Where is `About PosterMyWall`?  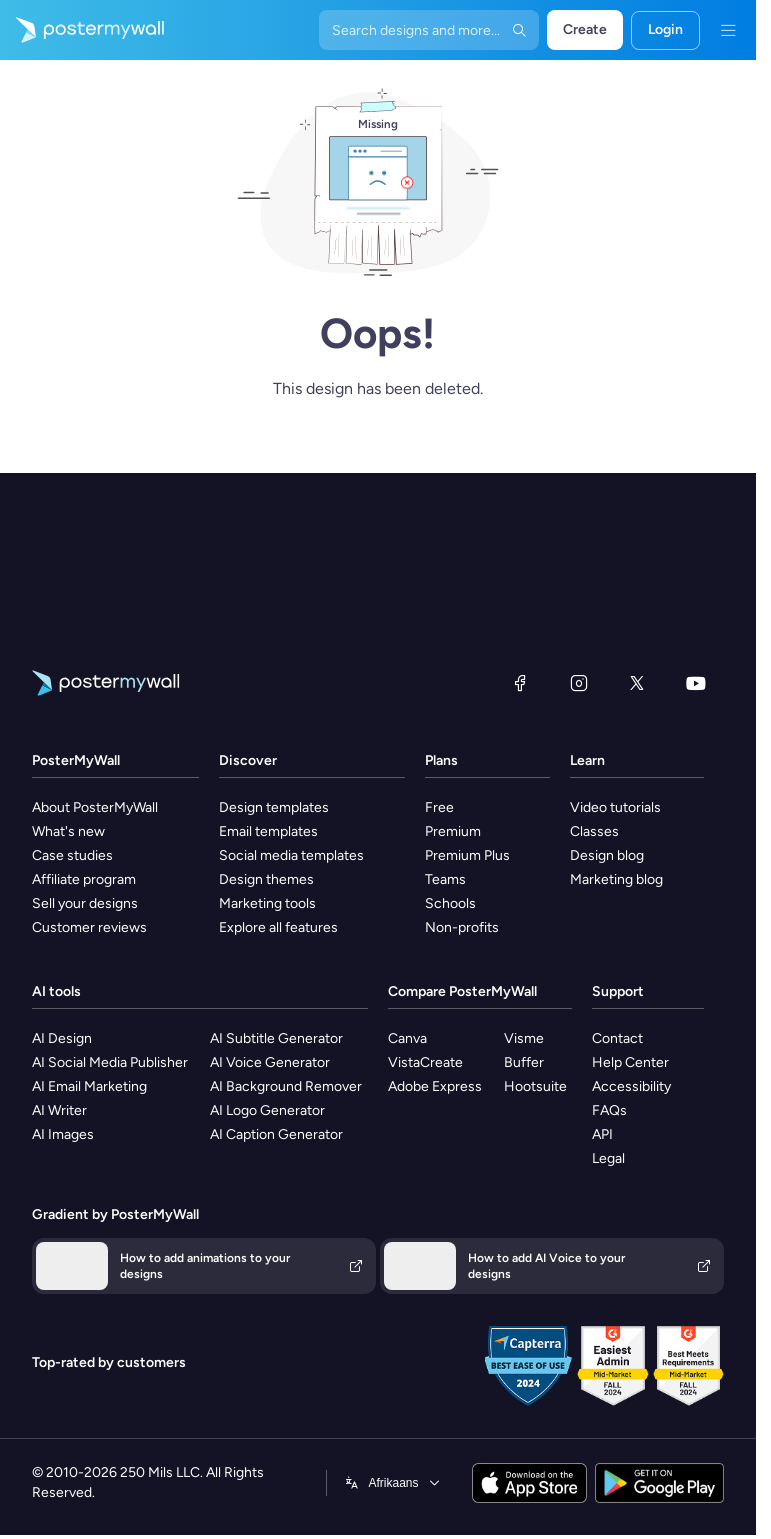 About PosterMyWall is located at coordinates (95, 807).